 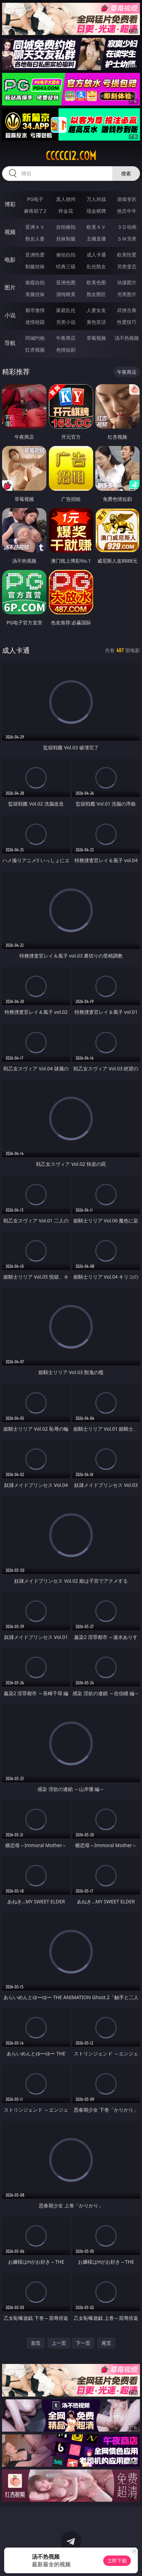 What do you see at coordinates (126, 227) in the screenshot?
I see `３Ｄ动画` at bounding box center [126, 227].